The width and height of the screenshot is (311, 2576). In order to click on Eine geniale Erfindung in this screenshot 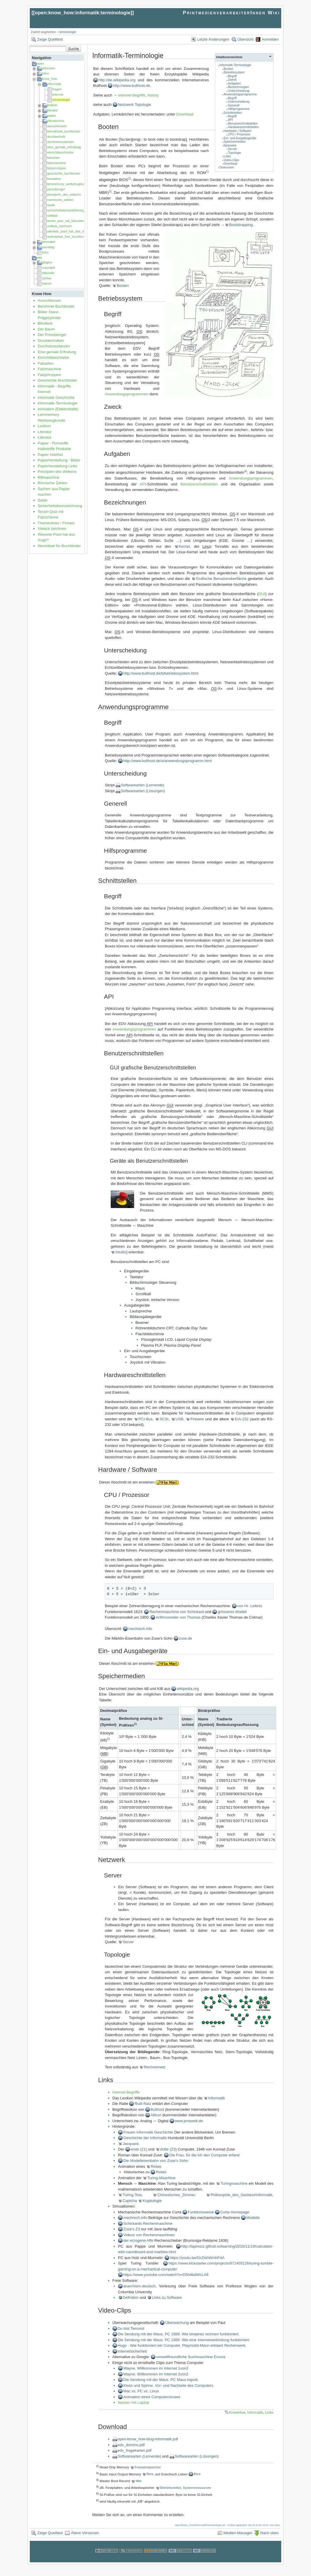, I will do `click(57, 352)`.